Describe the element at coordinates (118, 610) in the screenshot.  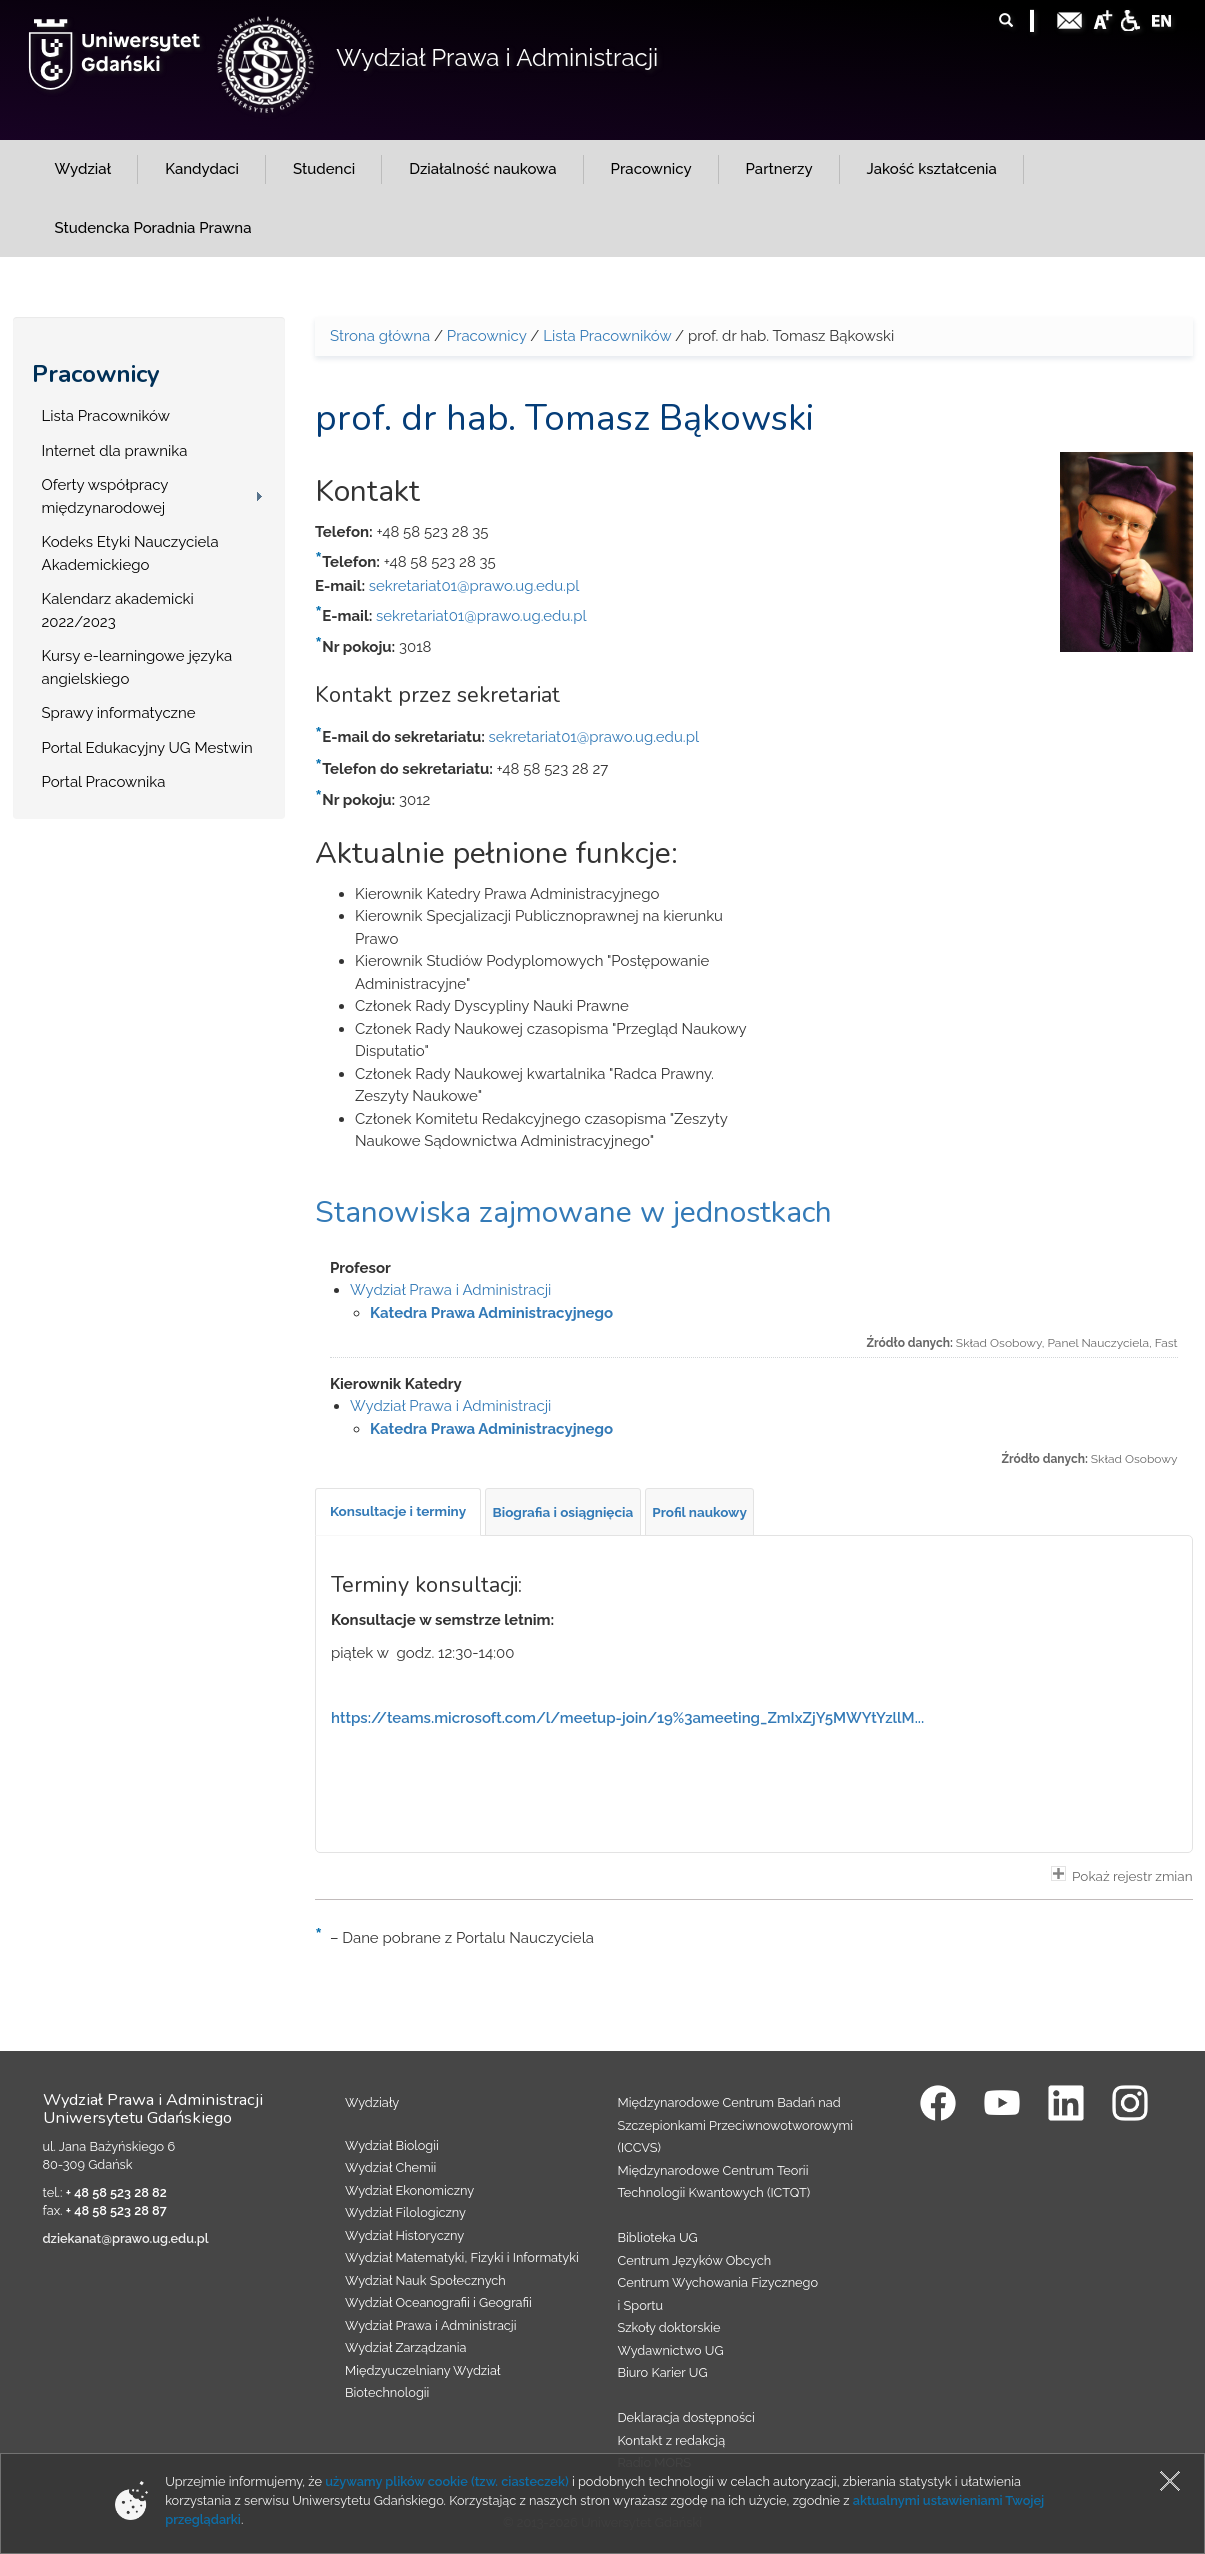
I see `Kalendarz akademicki 2022/2023` at that location.